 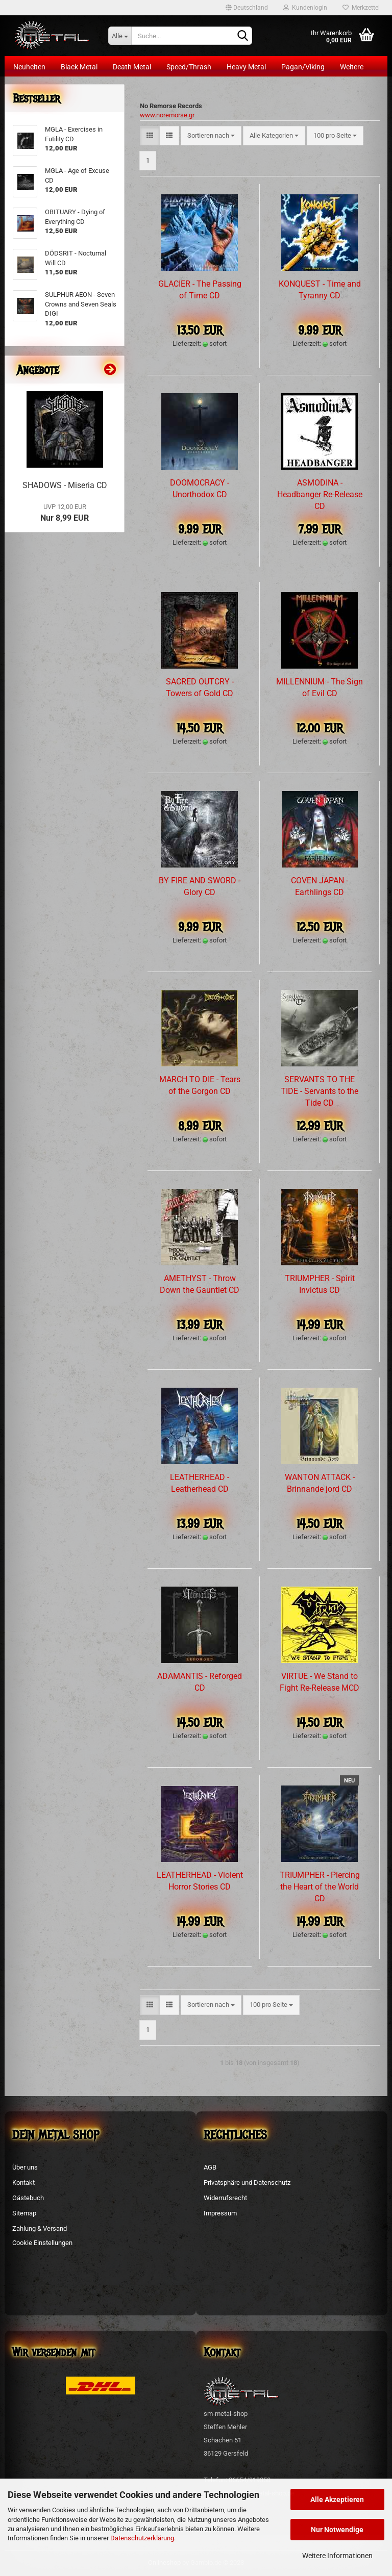 I want to click on Alle Akzeptieren, so click(x=337, y=2499).